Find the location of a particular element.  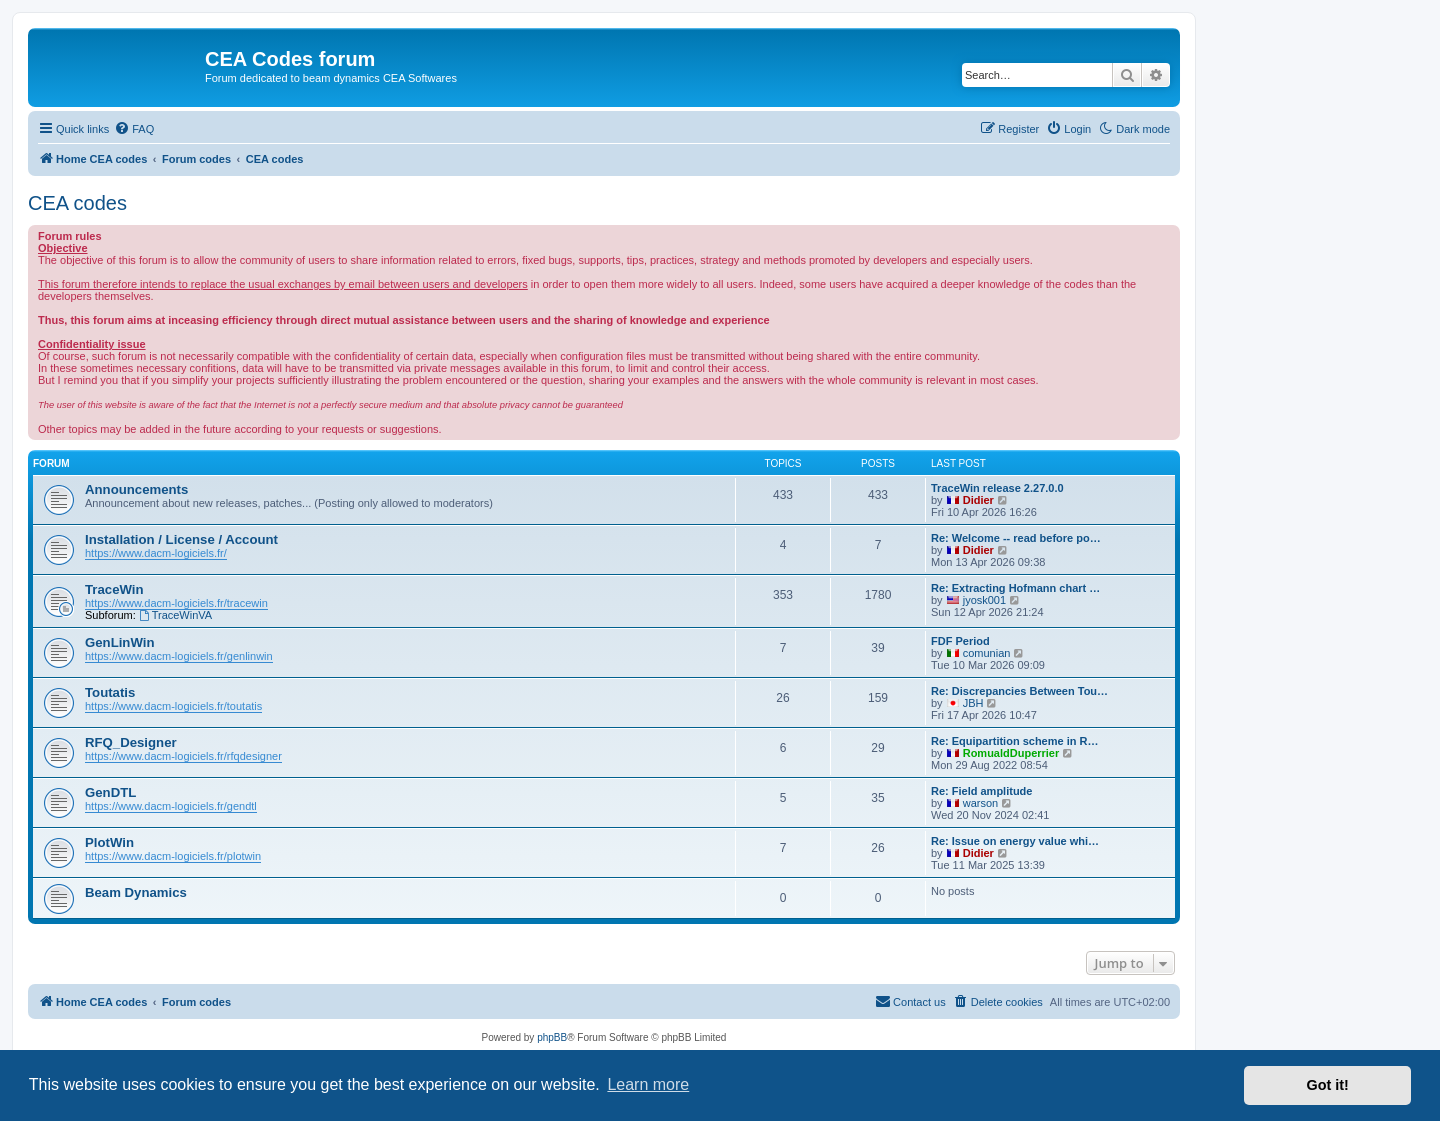

Re: Equipartition scheme in R… is located at coordinates (1014, 741).